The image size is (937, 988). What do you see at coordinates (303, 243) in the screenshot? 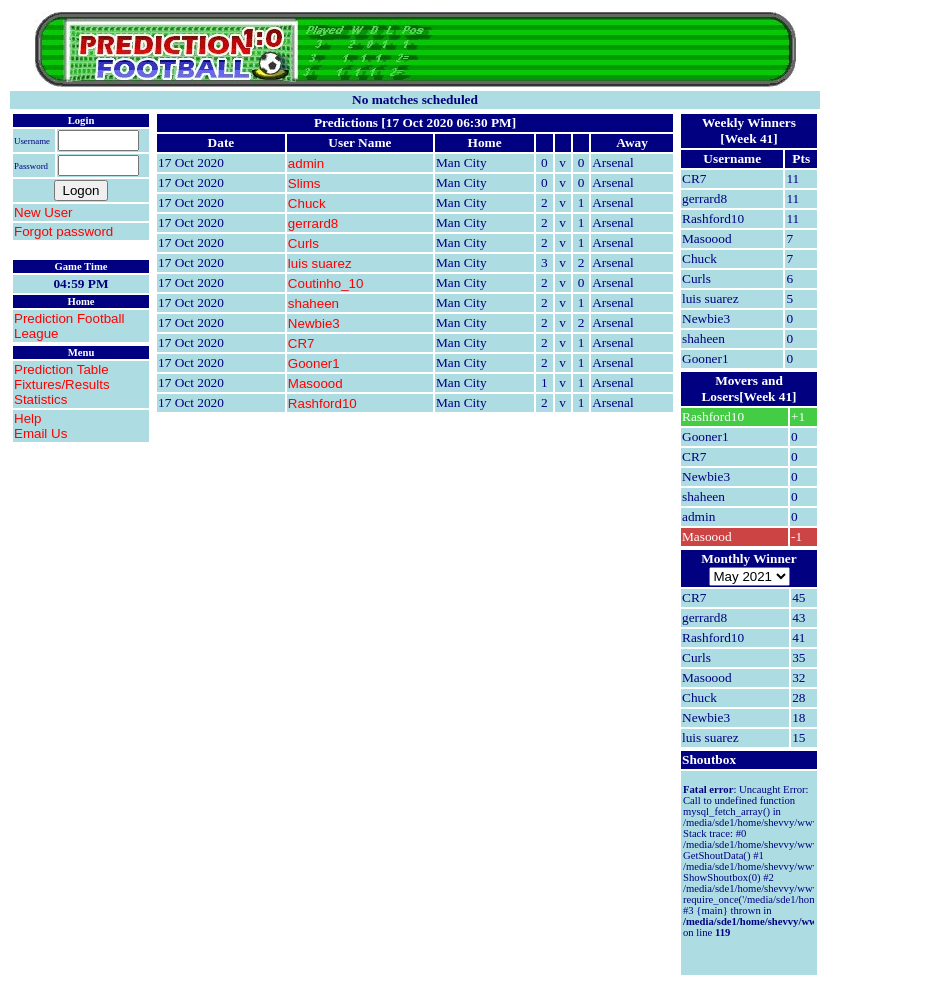
I see `Curls` at bounding box center [303, 243].